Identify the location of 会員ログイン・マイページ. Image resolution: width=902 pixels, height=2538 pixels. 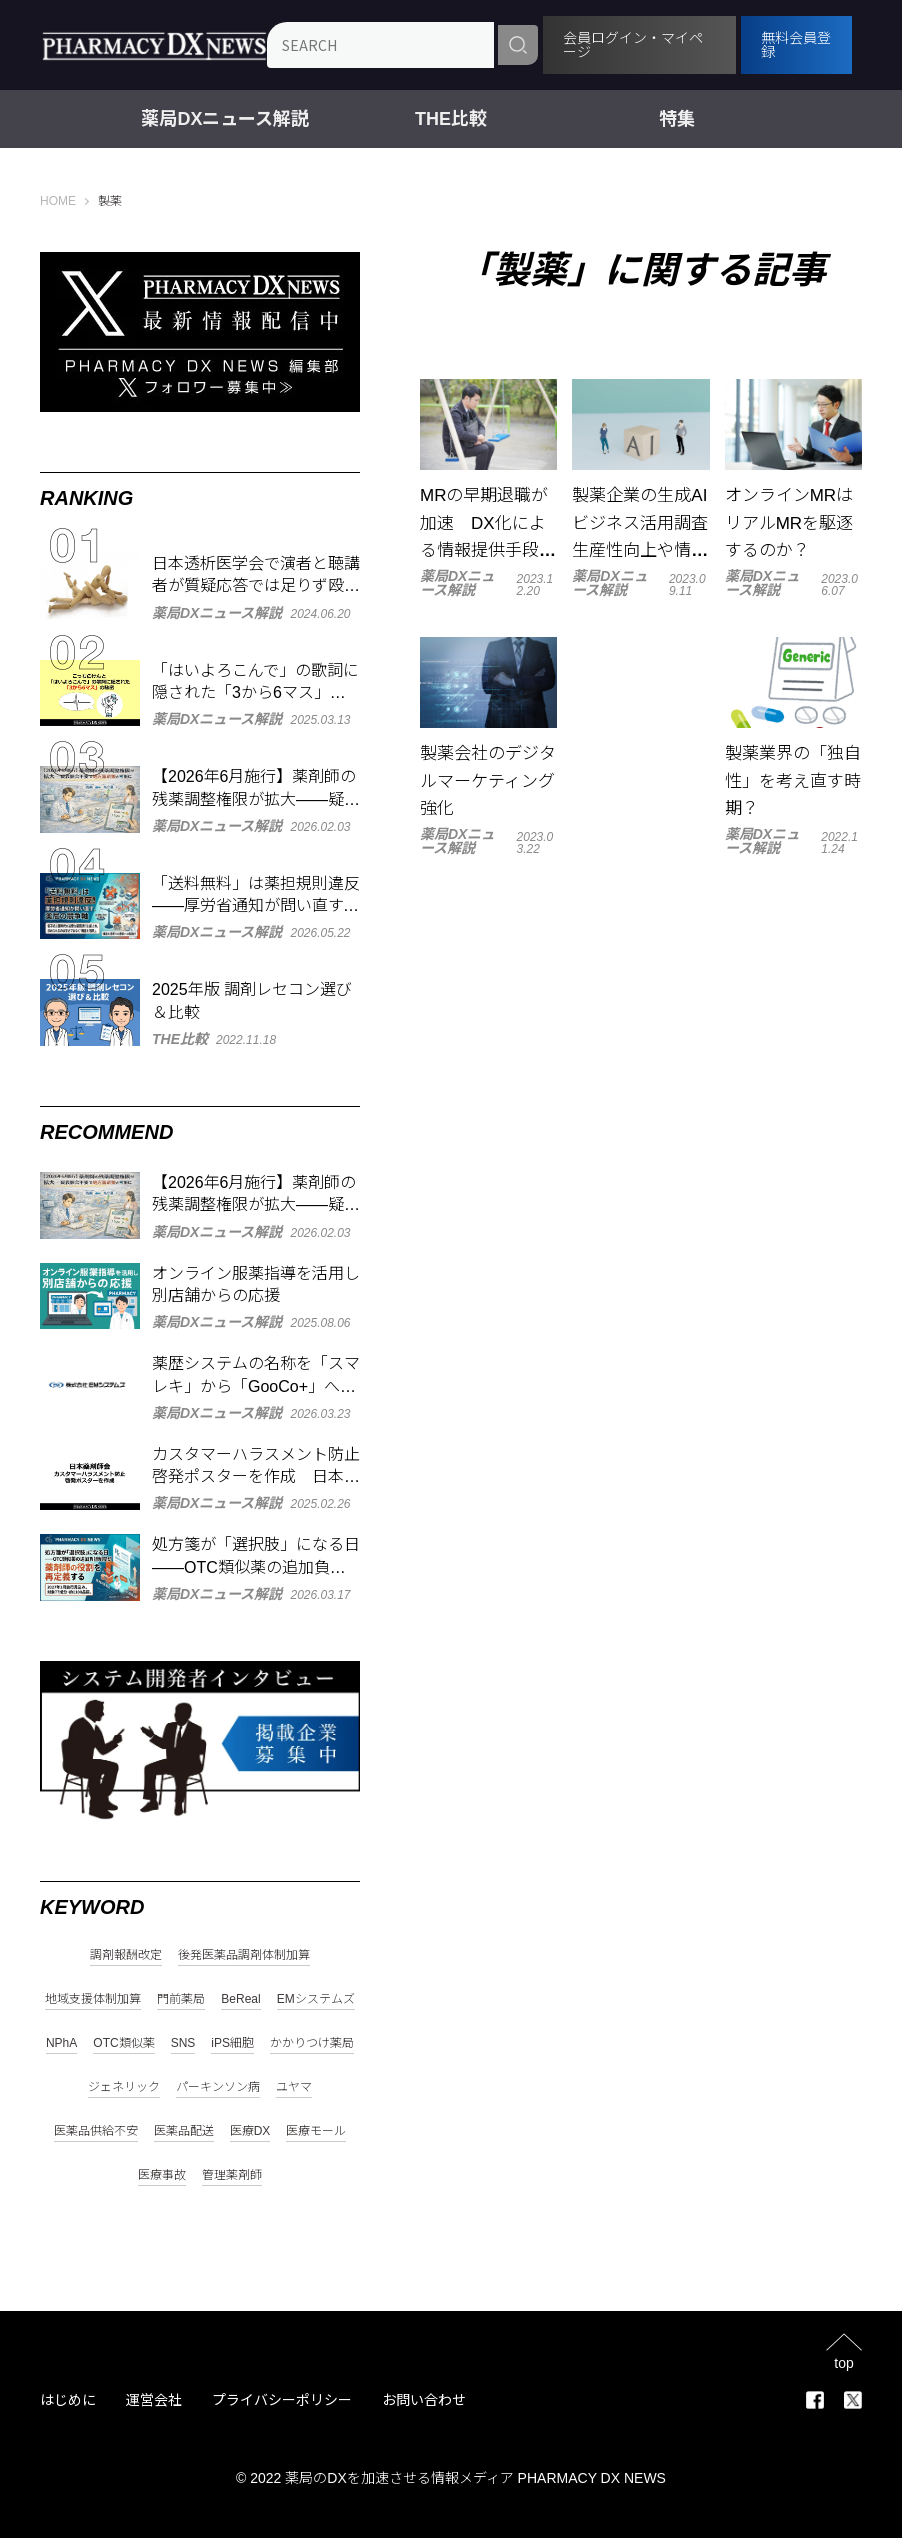
(637, 45).